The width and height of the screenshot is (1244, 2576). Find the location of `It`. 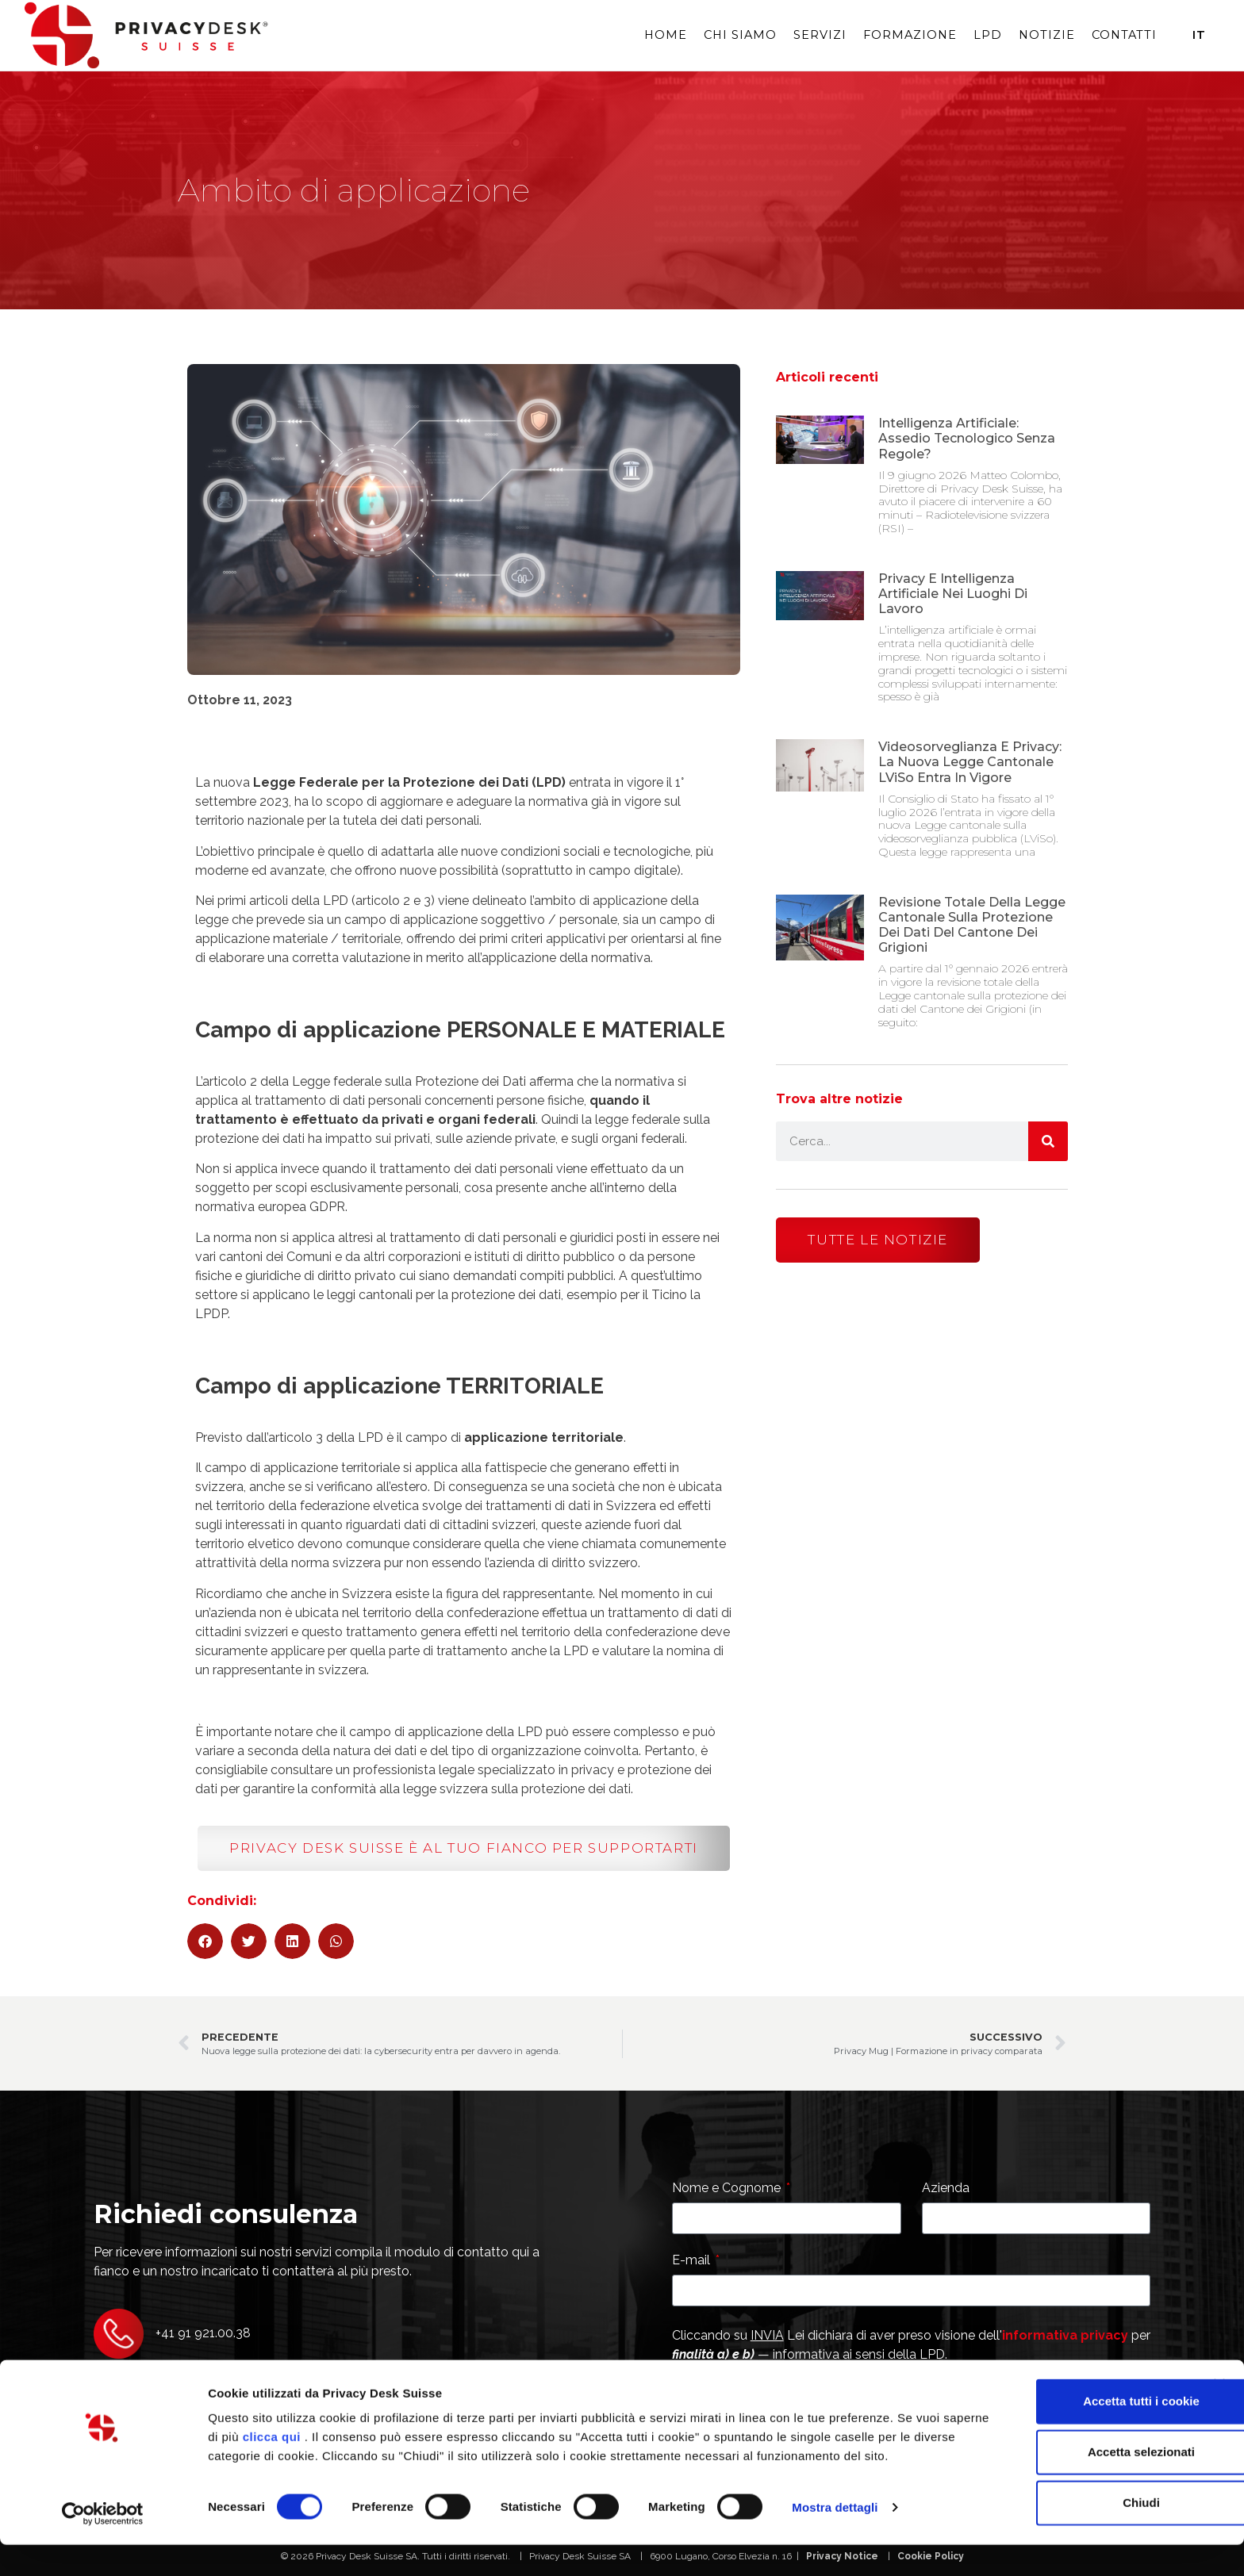

It is located at coordinates (1199, 35).